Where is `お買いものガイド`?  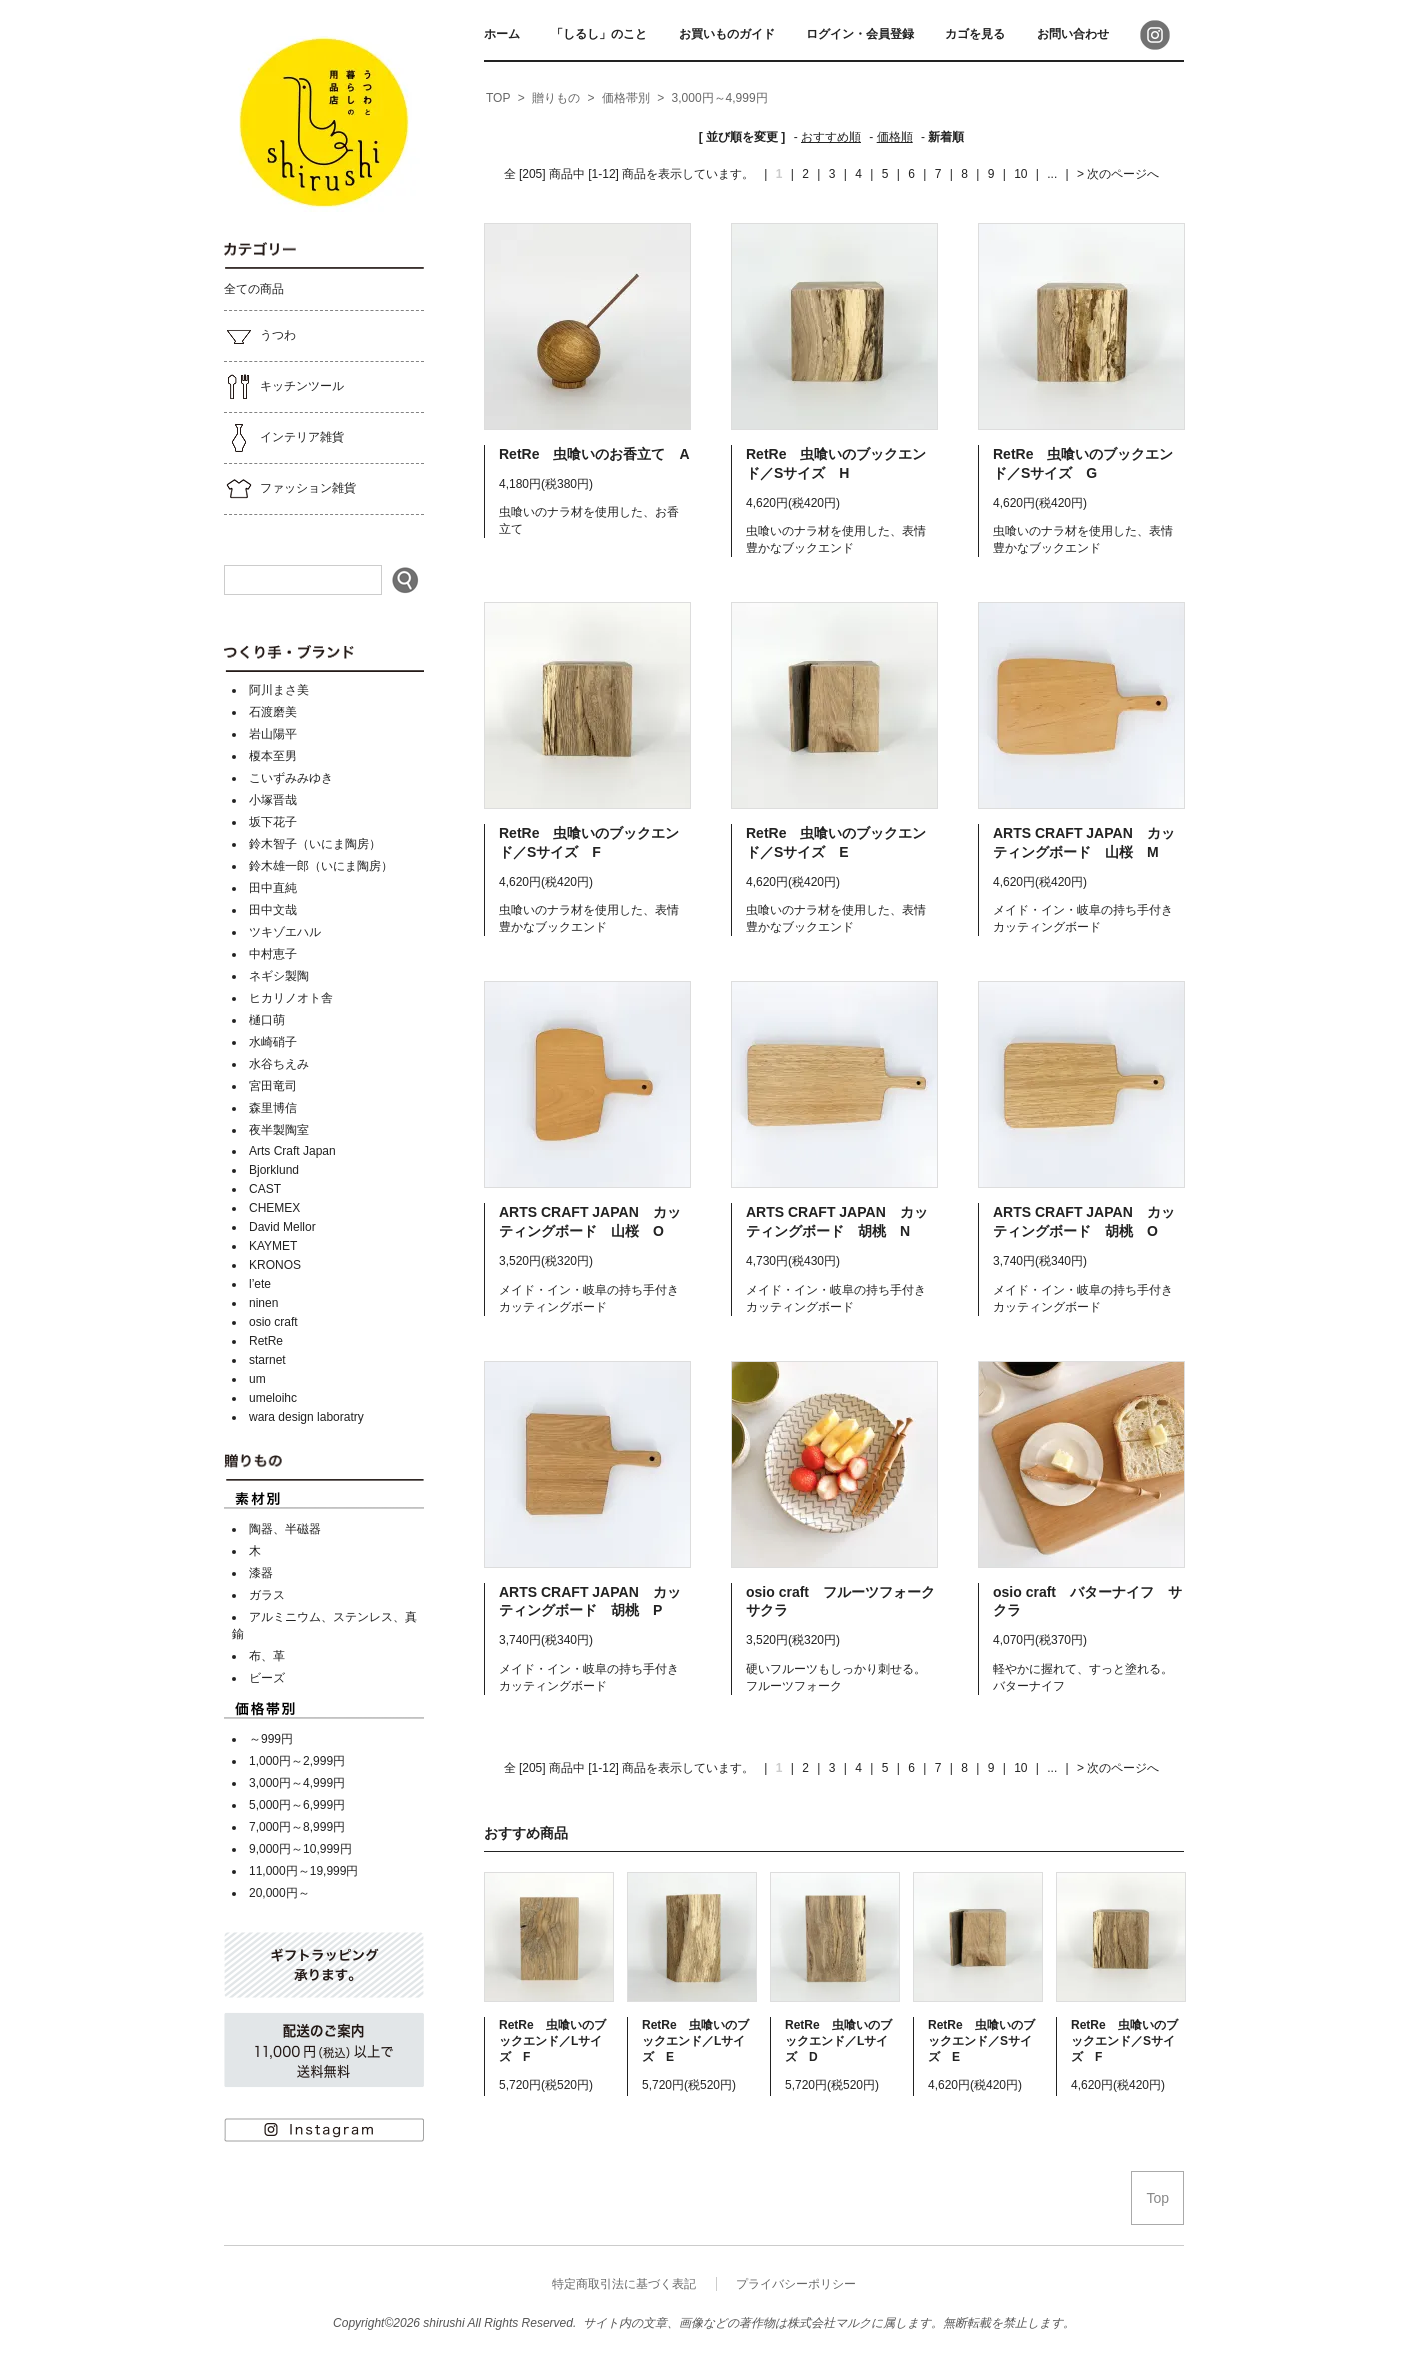 お買いものガイド is located at coordinates (727, 34).